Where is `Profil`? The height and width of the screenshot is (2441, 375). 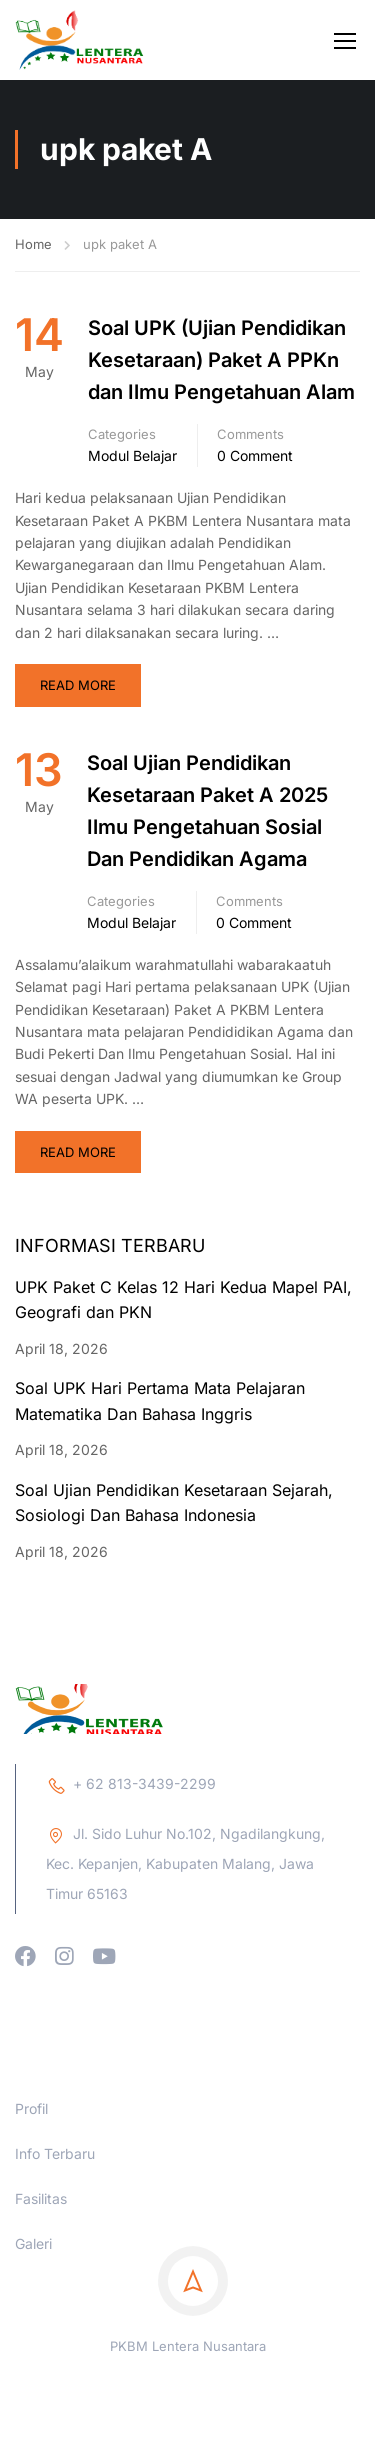
Profil is located at coordinates (31, 2189).